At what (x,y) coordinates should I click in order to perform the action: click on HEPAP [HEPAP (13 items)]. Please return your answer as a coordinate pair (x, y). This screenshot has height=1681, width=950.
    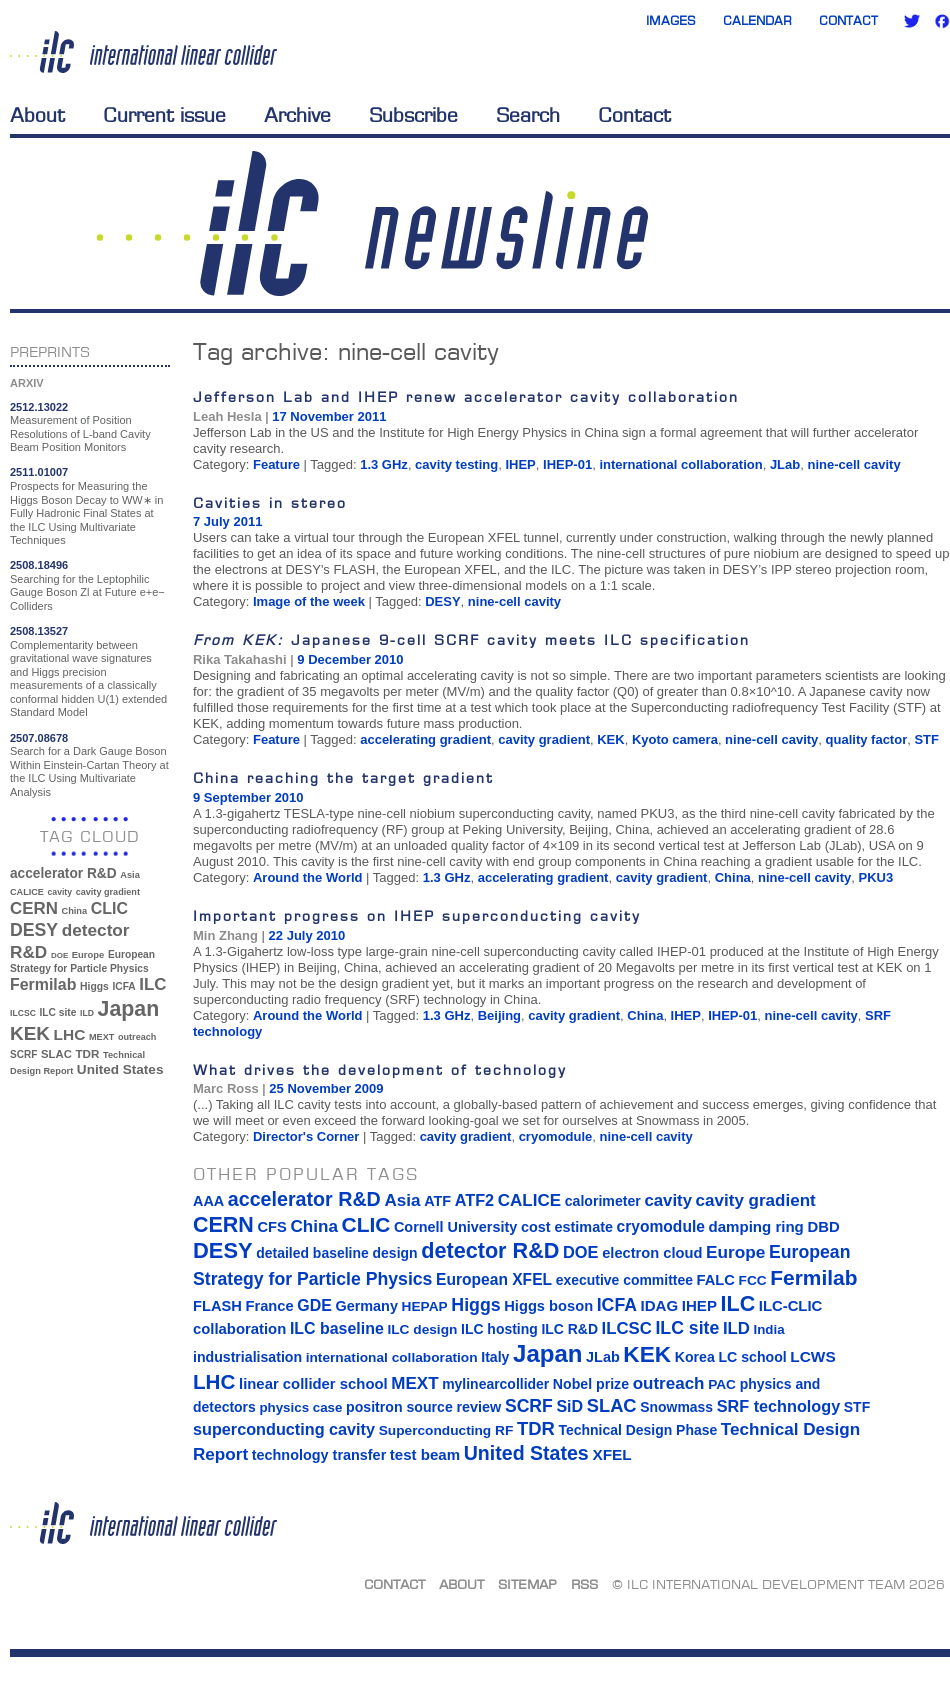
    Looking at the image, I should click on (425, 1306).